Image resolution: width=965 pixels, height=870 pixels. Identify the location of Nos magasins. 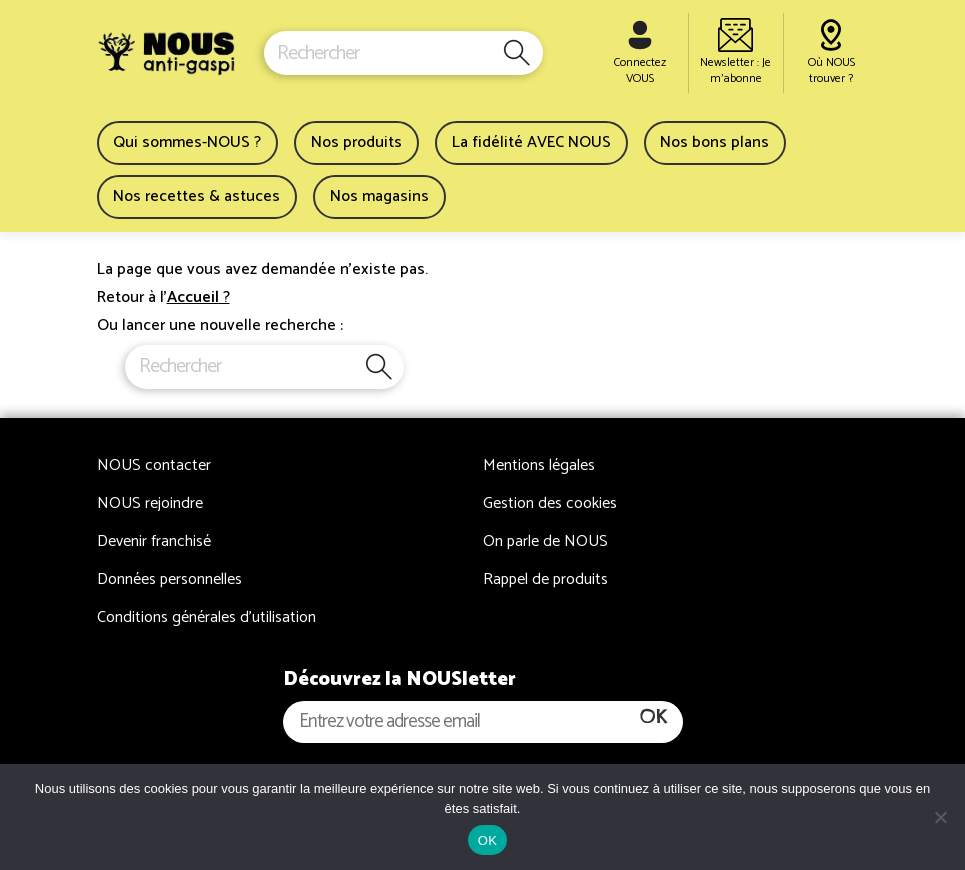
(379, 196).